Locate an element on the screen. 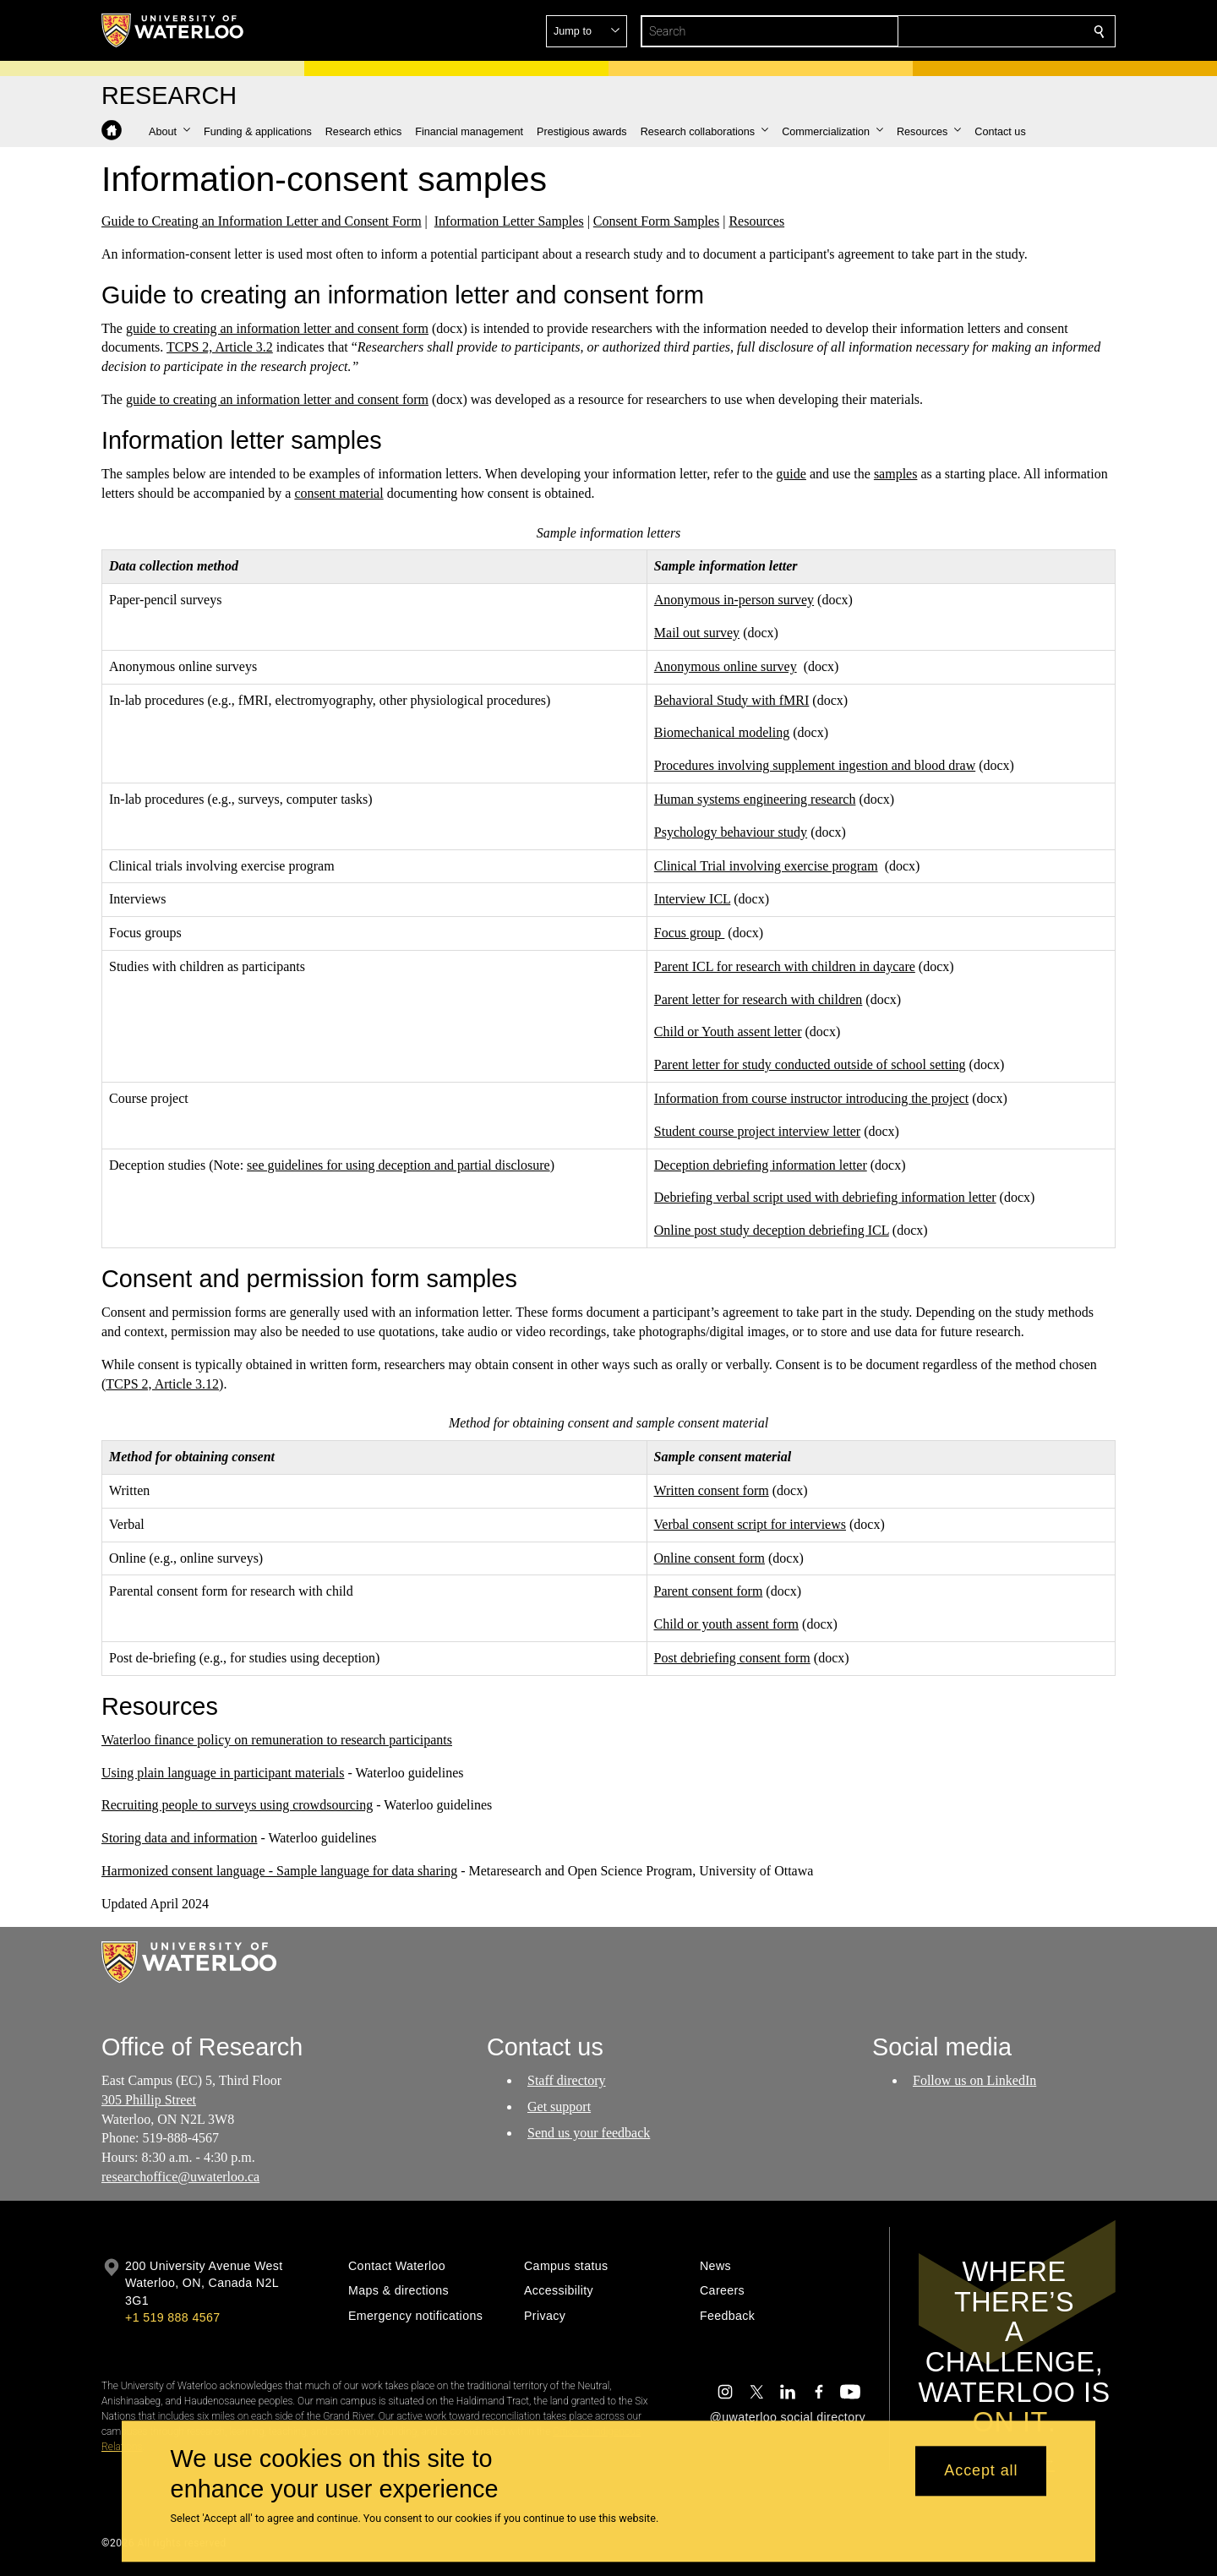  researchoffice@uwaterloo.ca is located at coordinates (180, 2176).